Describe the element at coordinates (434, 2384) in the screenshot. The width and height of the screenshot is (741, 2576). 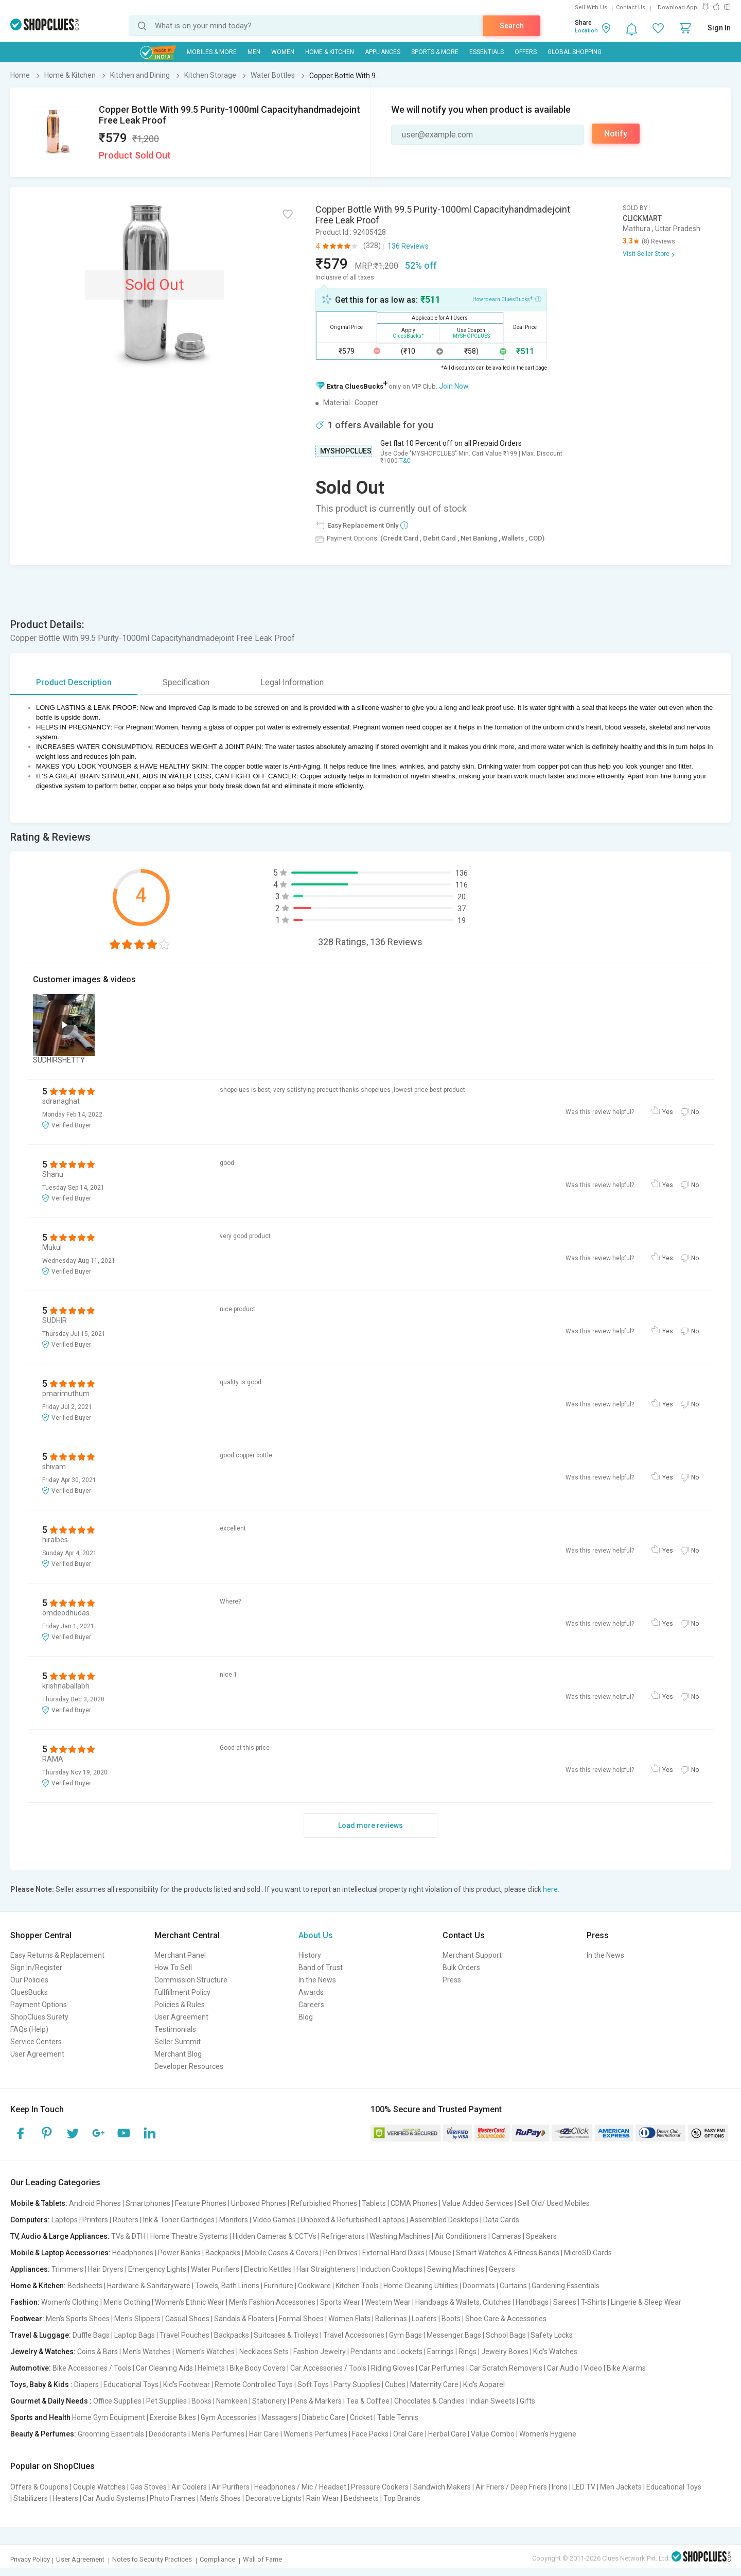
I see `Maternity Care` at that location.